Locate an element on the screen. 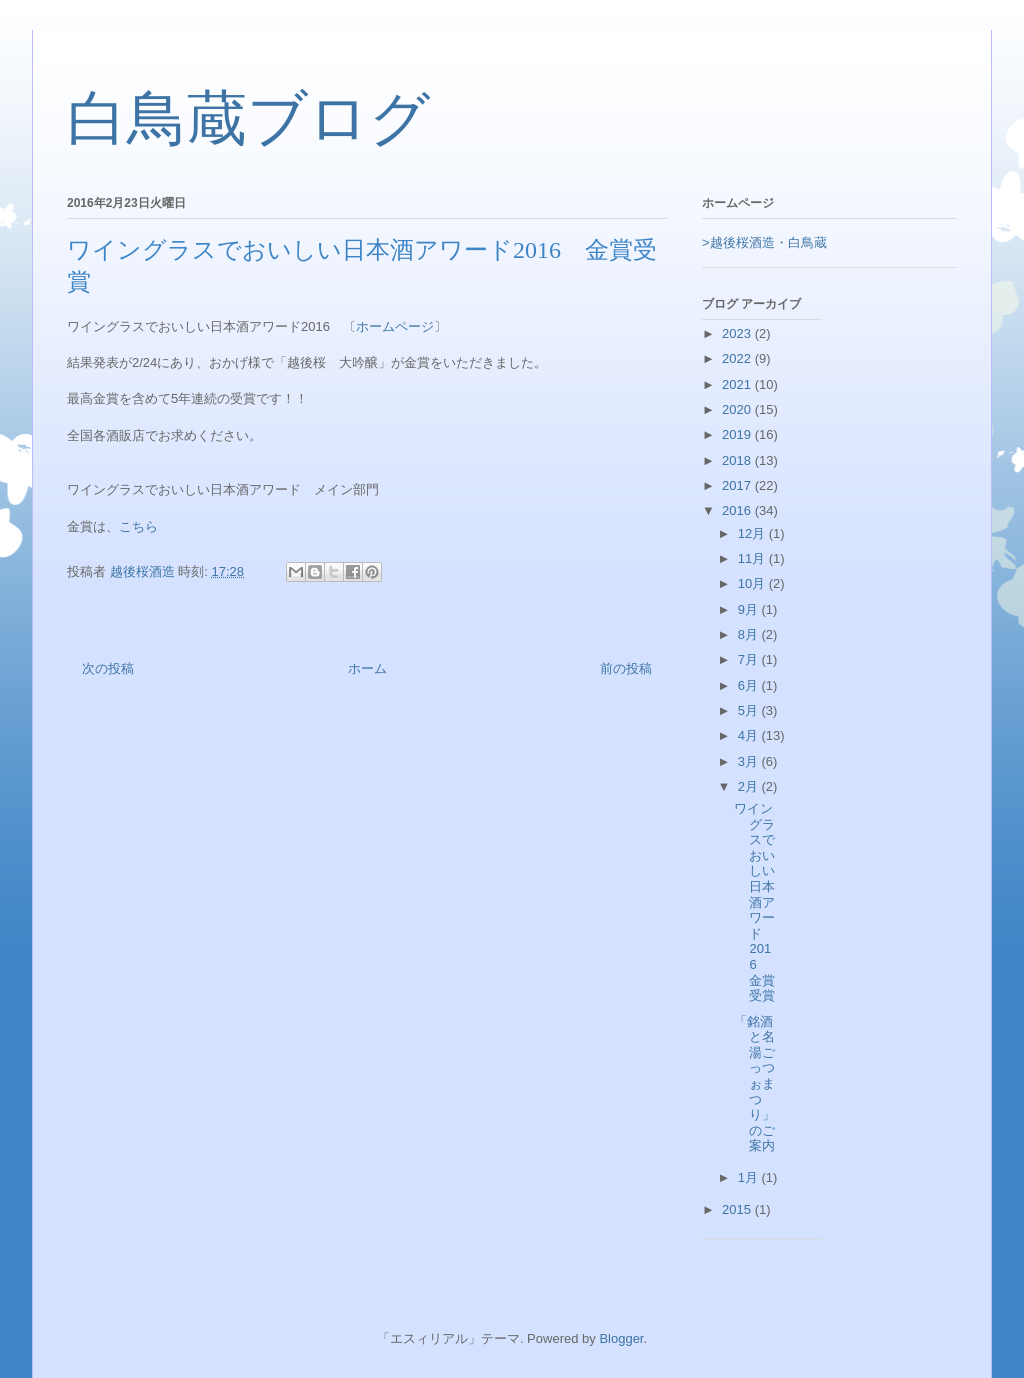  2017 is located at coordinates (738, 485).